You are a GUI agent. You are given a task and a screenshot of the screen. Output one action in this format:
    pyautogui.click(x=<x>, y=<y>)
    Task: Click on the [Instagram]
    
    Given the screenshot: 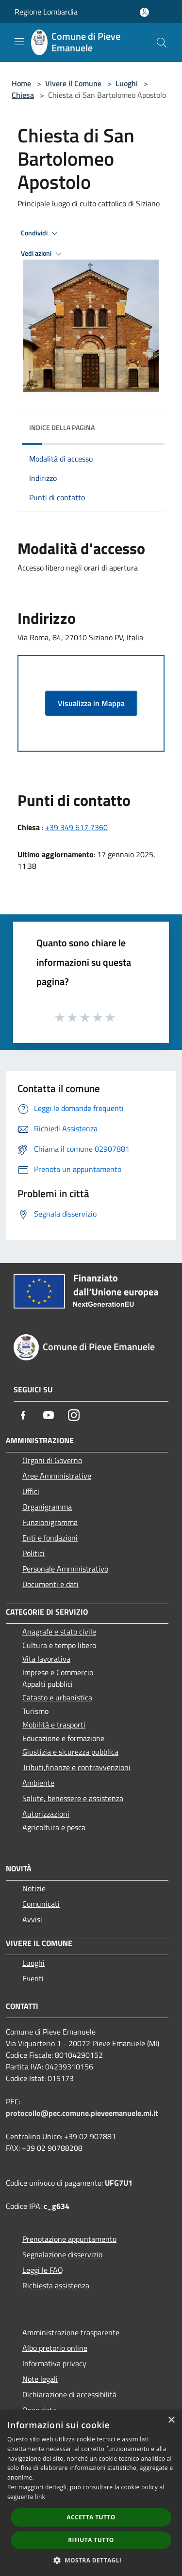 What is the action you would take?
    pyautogui.click(x=73, y=1415)
    